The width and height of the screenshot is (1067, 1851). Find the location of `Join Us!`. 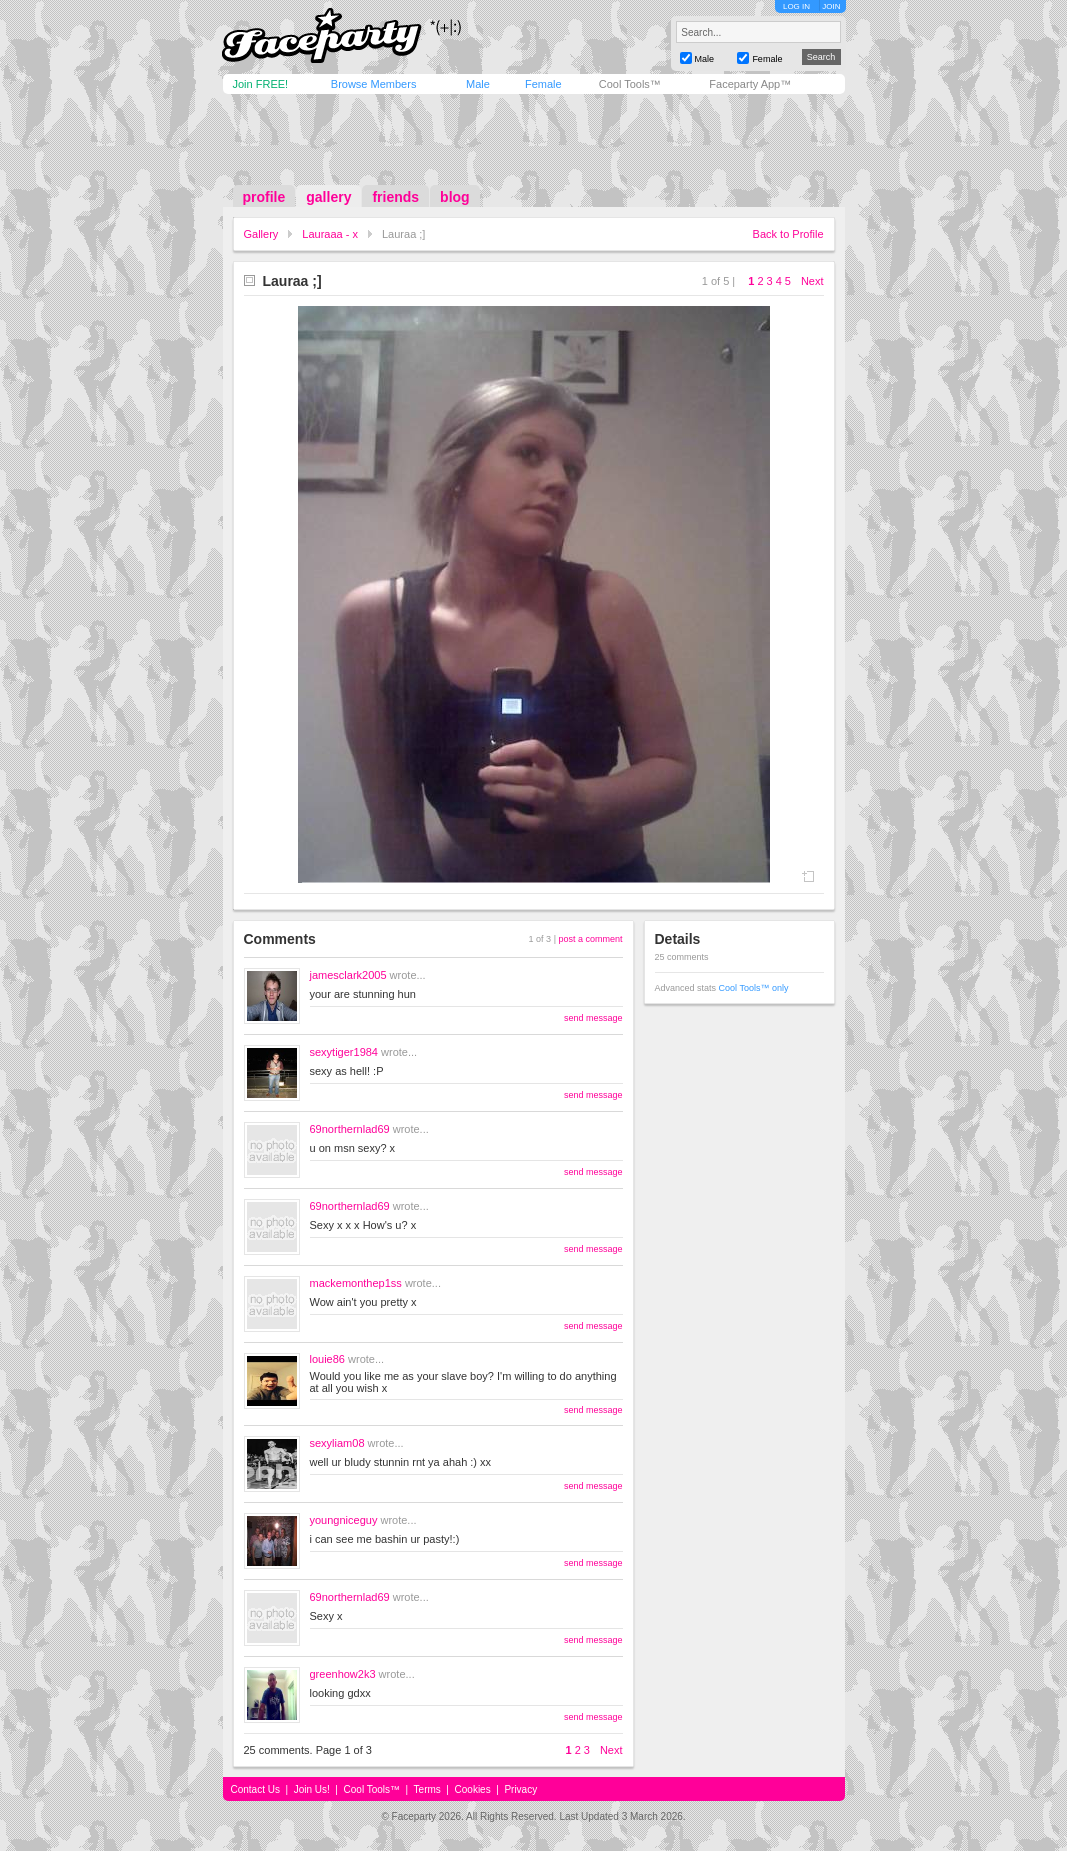

Join Us! is located at coordinates (312, 1789).